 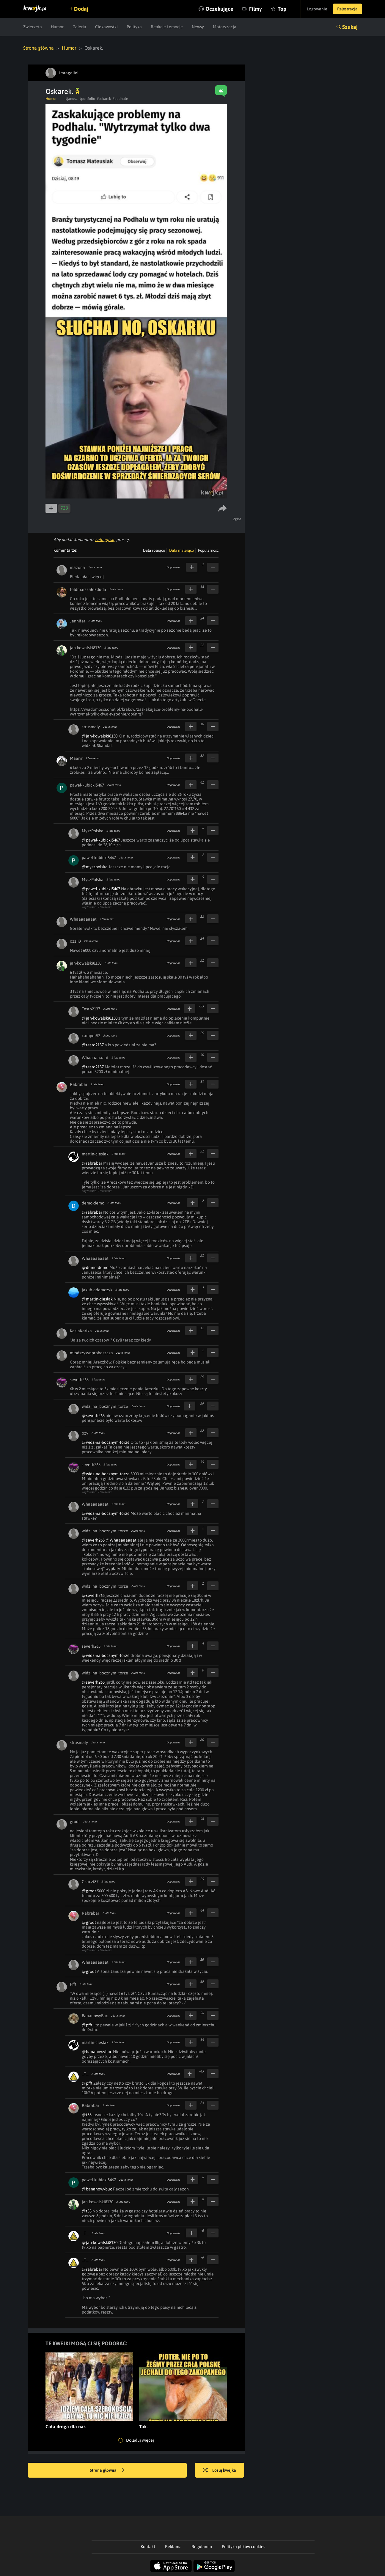 What do you see at coordinates (105, 539) in the screenshot?
I see `zaloguj się` at bounding box center [105, 539].